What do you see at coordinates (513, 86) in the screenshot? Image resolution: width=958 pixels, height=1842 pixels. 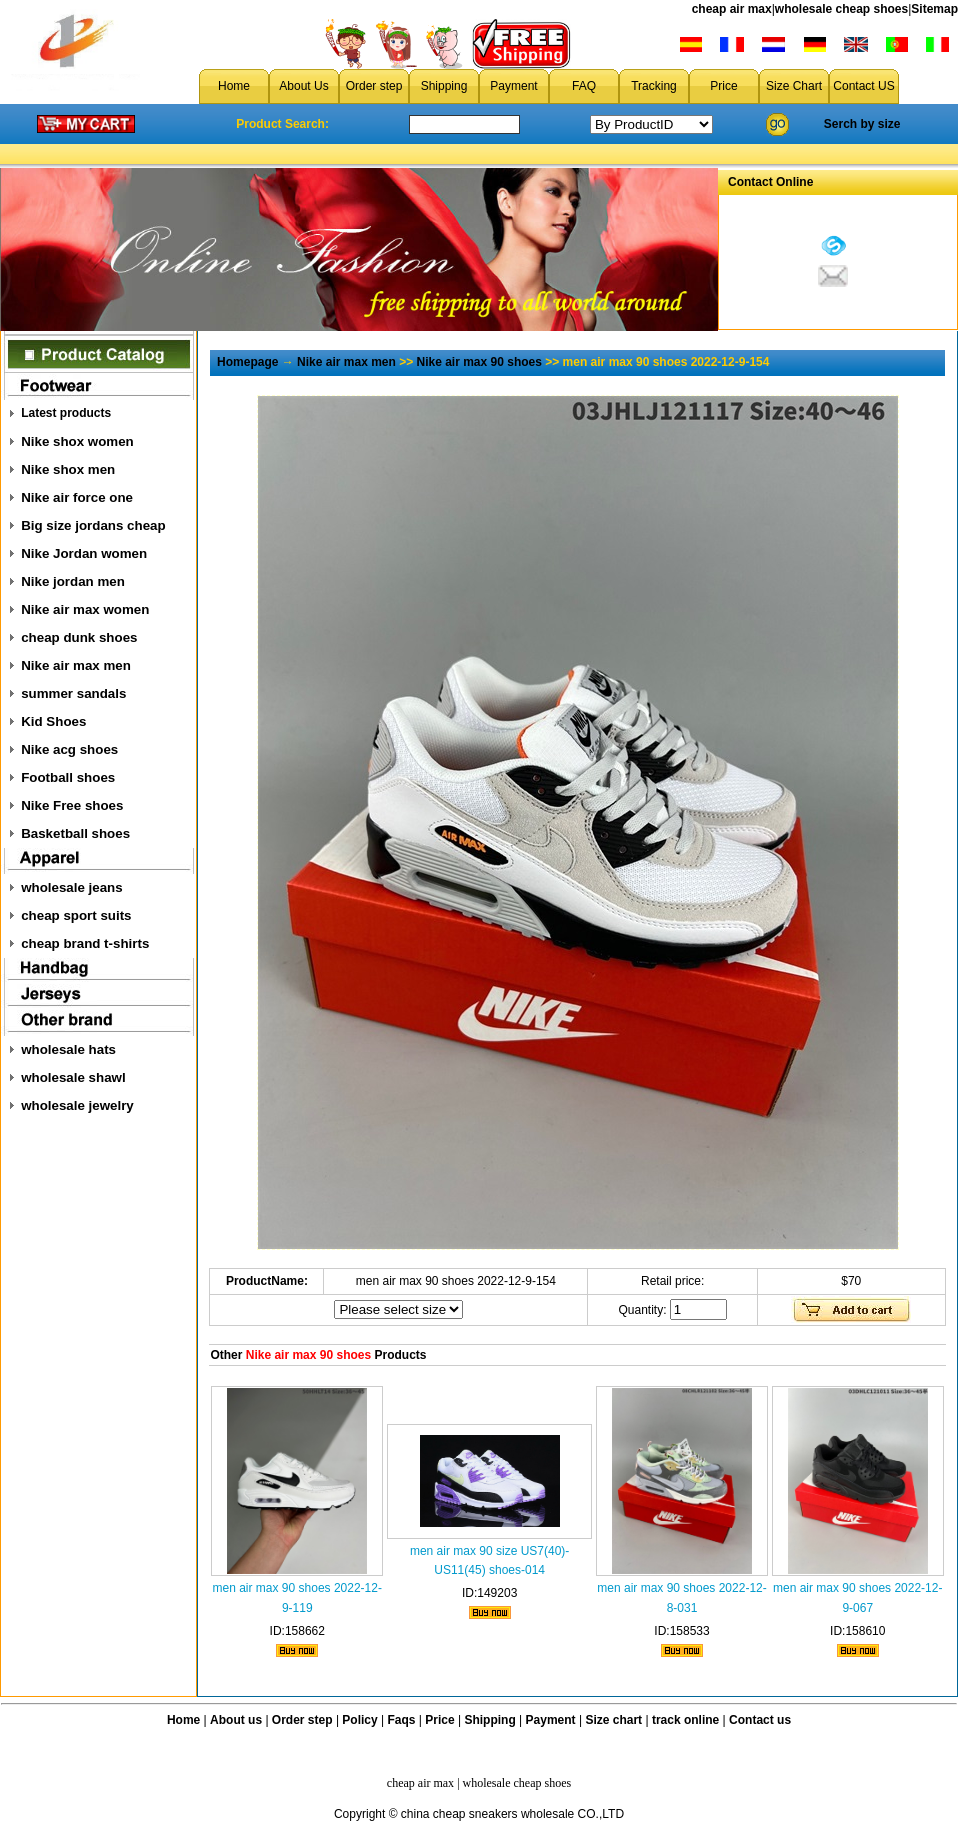 I see `Payment` at bounding box center [513, 86].